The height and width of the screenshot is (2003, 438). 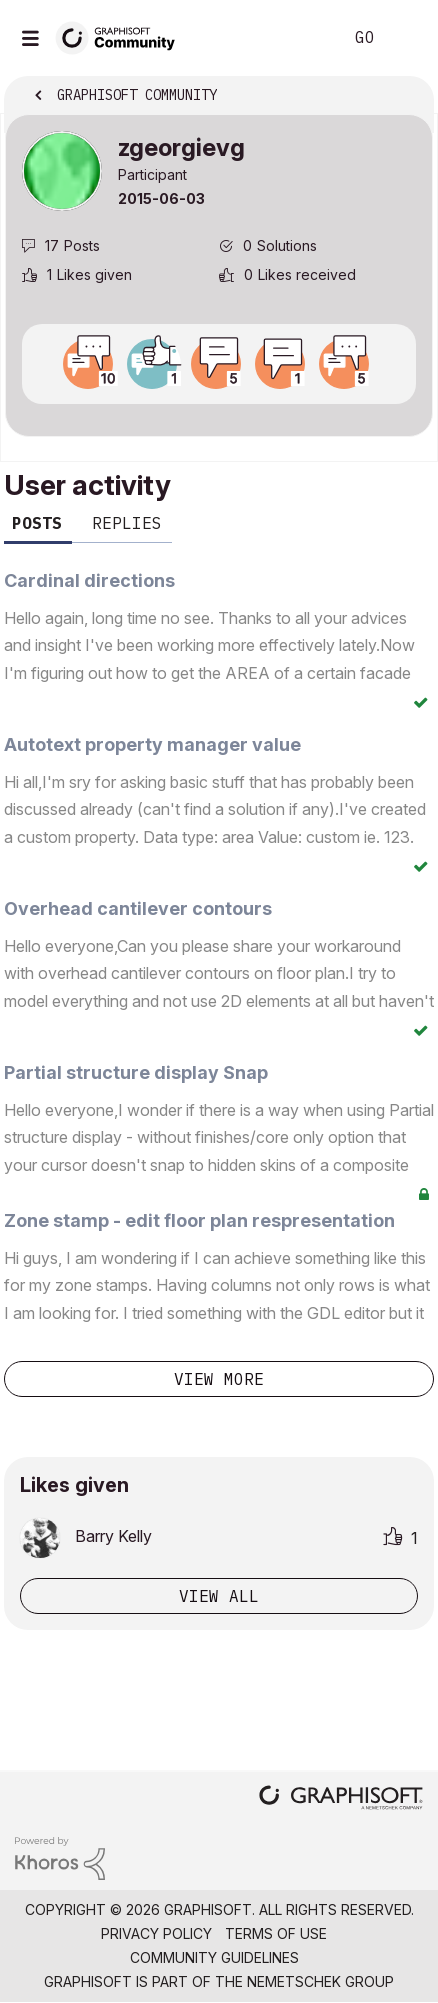 I want to click on Cardinal directions, so click(x=89, y=580).